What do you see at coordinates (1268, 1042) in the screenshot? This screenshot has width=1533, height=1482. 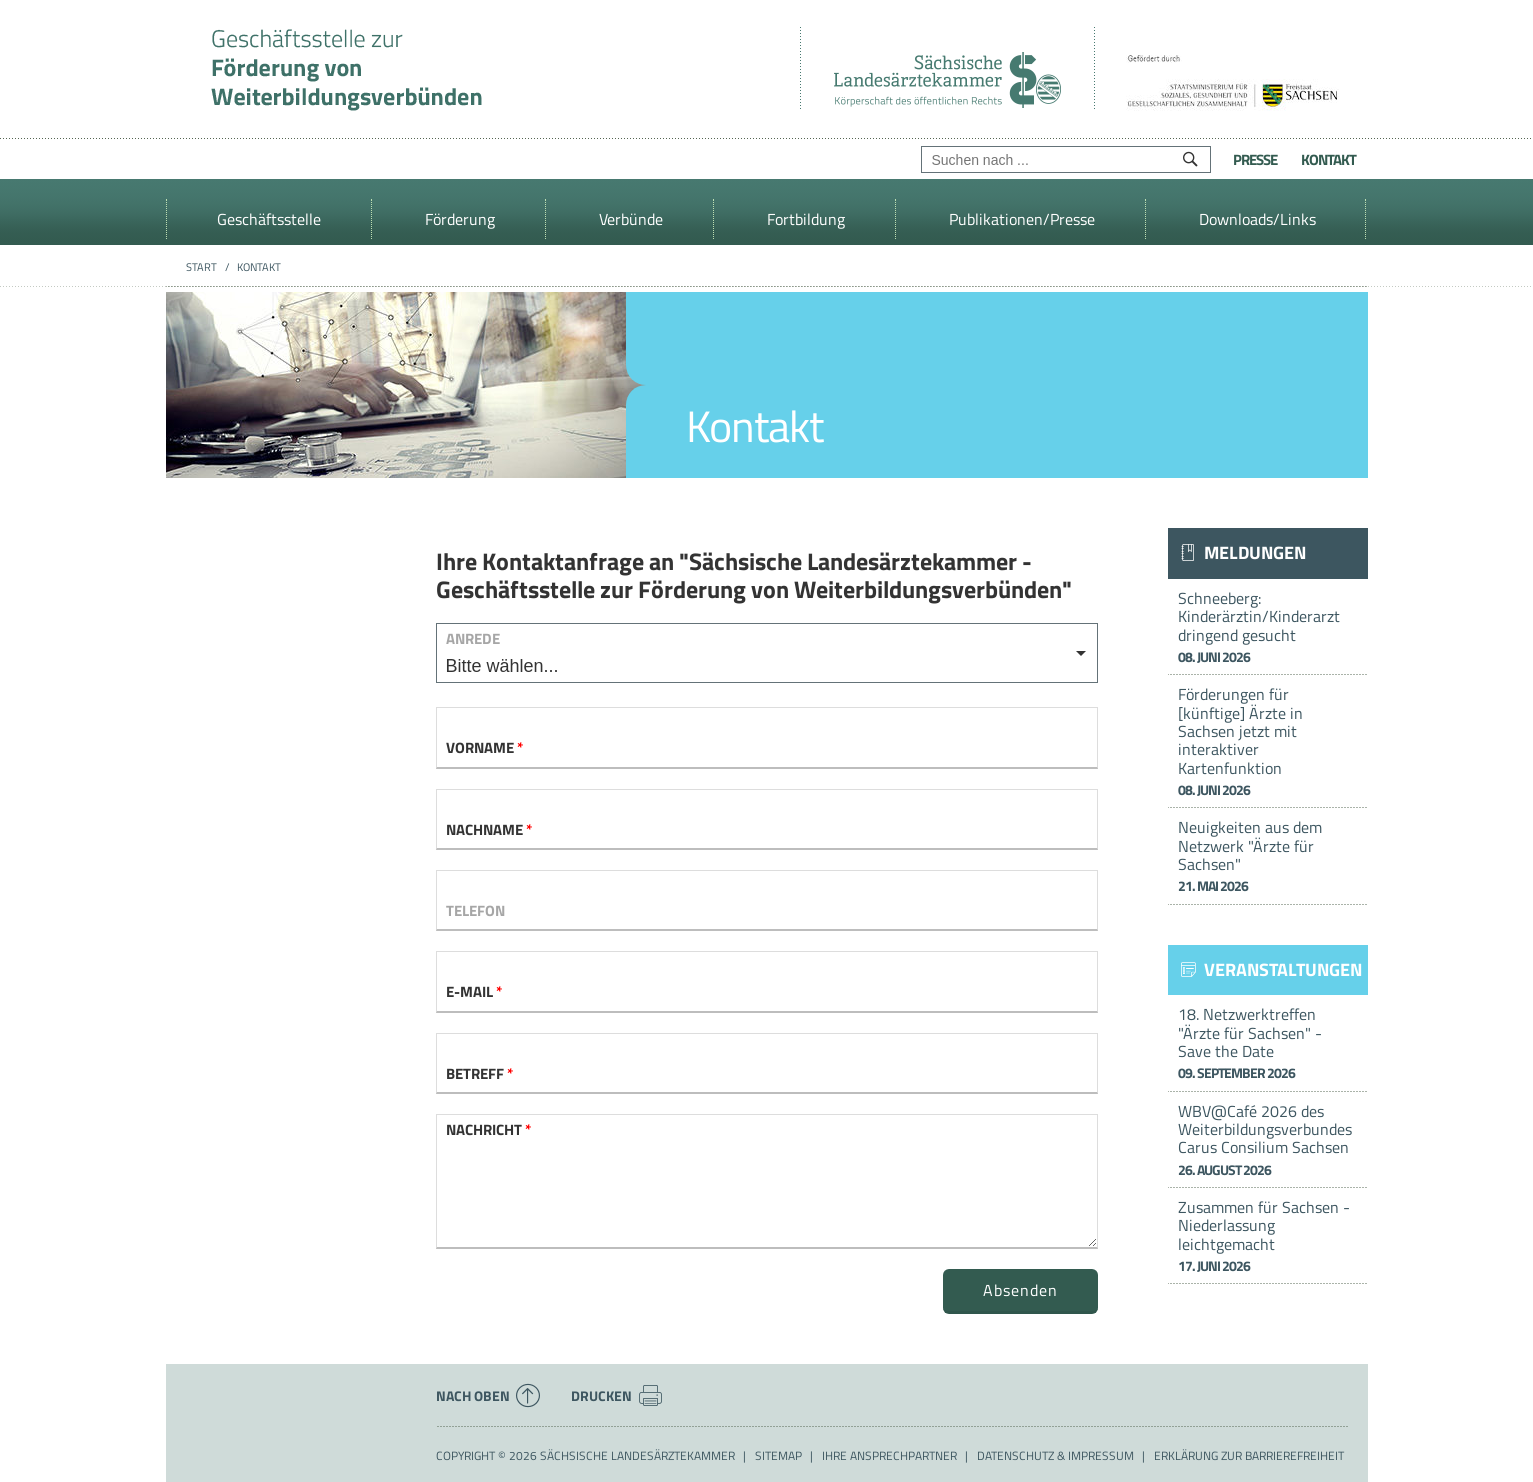 I see `18. Netzwerktreffen "Ärzte für Sachsen" - Save the Date` at bounding box center [1268, 1042].